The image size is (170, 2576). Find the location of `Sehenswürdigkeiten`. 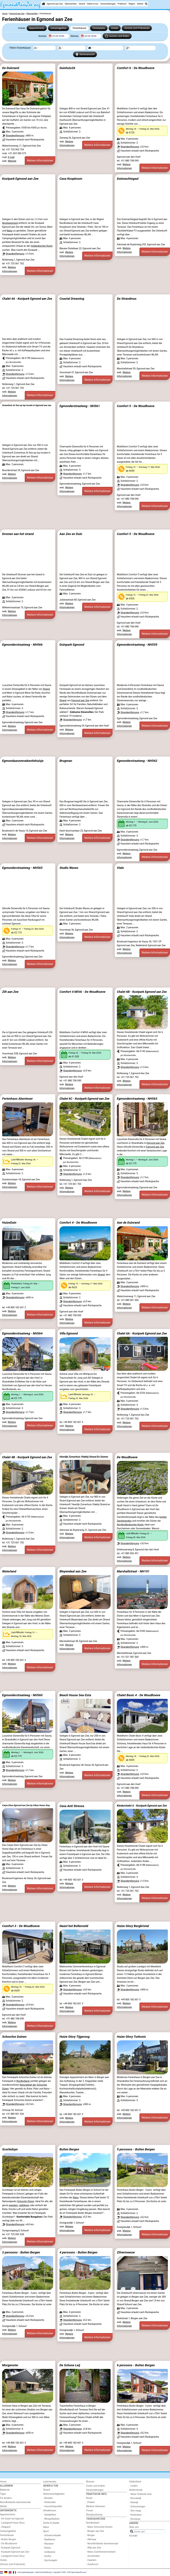

Sehenswürdigkeiten is located at coordinates (54, 2494).